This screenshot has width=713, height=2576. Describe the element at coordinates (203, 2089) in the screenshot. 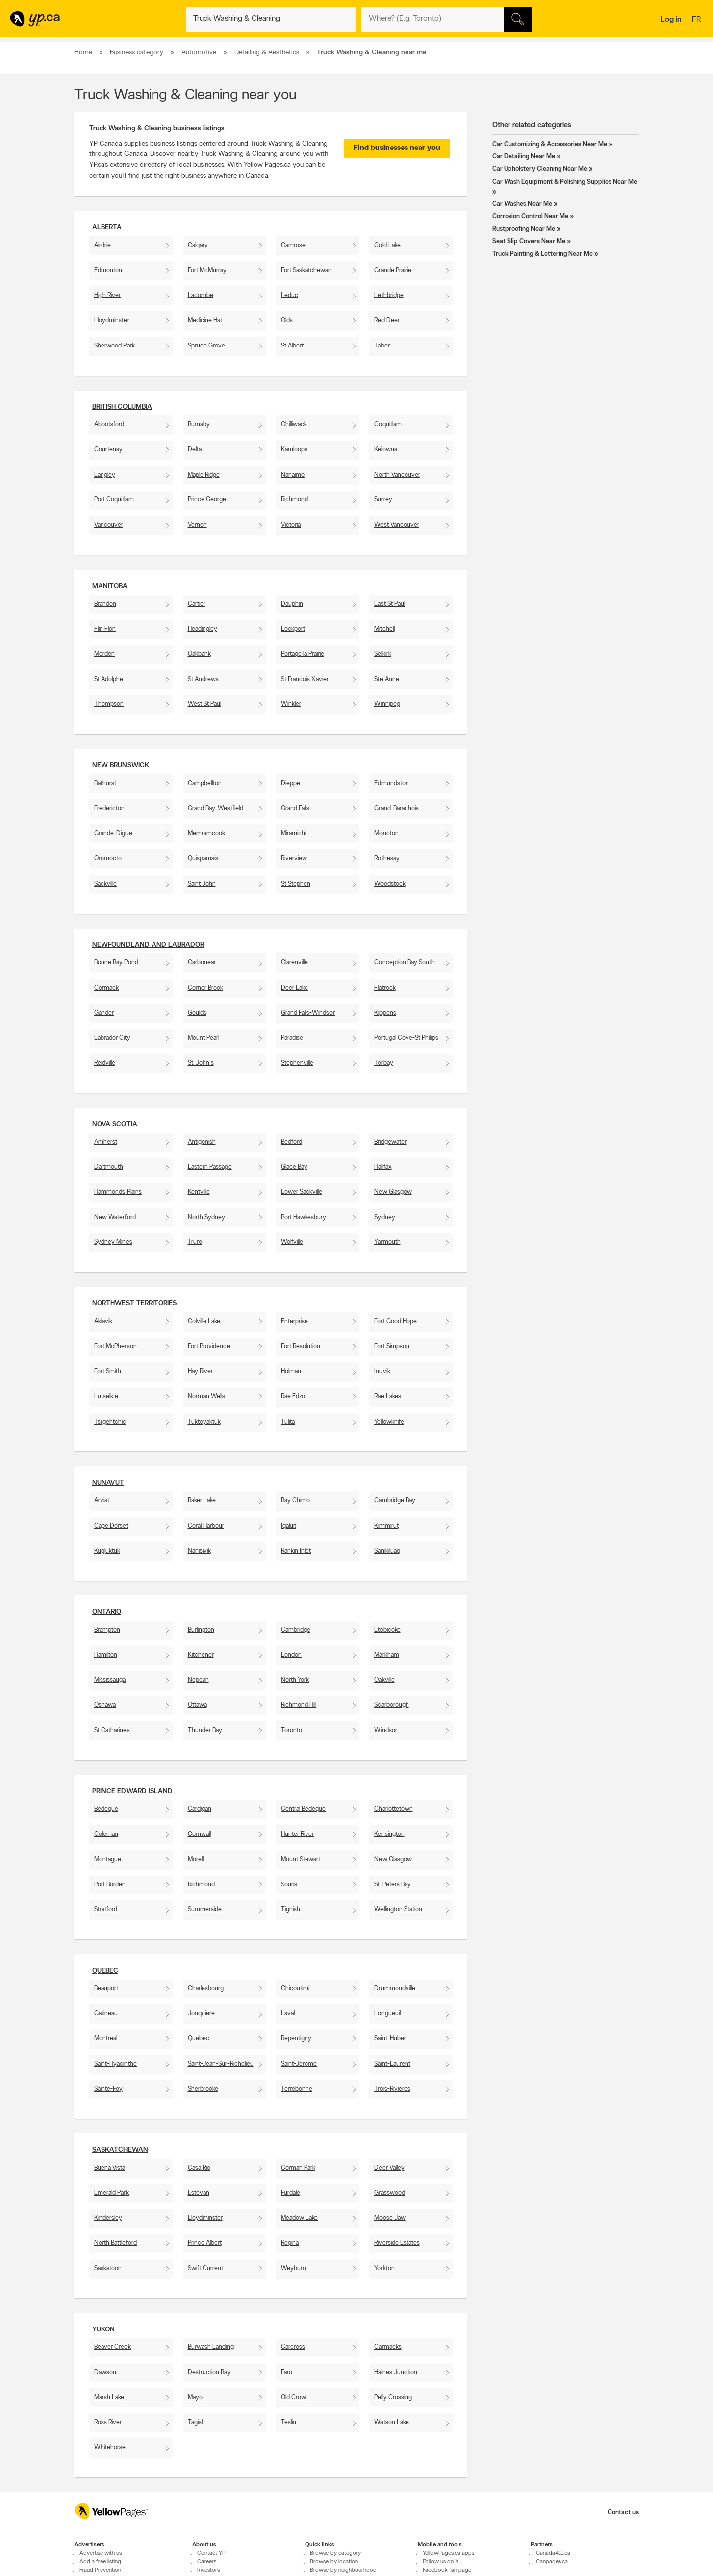

I see `Sherbrooke` at that location.